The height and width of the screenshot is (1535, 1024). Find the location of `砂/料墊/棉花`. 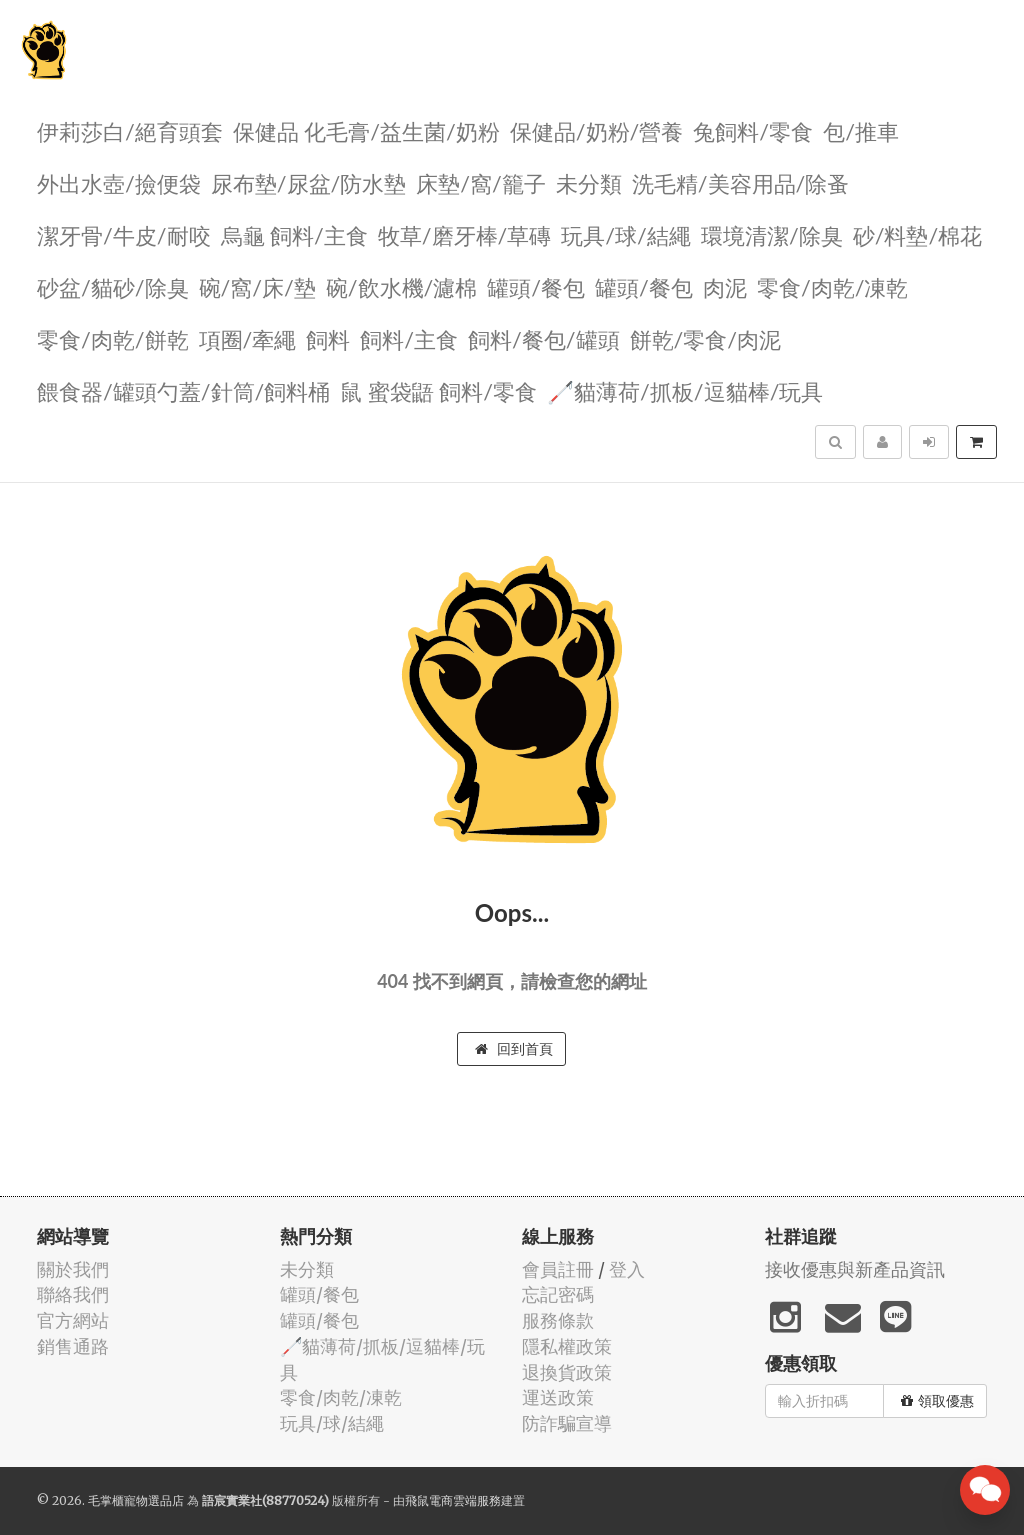

砂/料墊/棉花 is located at coordinates (918, 234).